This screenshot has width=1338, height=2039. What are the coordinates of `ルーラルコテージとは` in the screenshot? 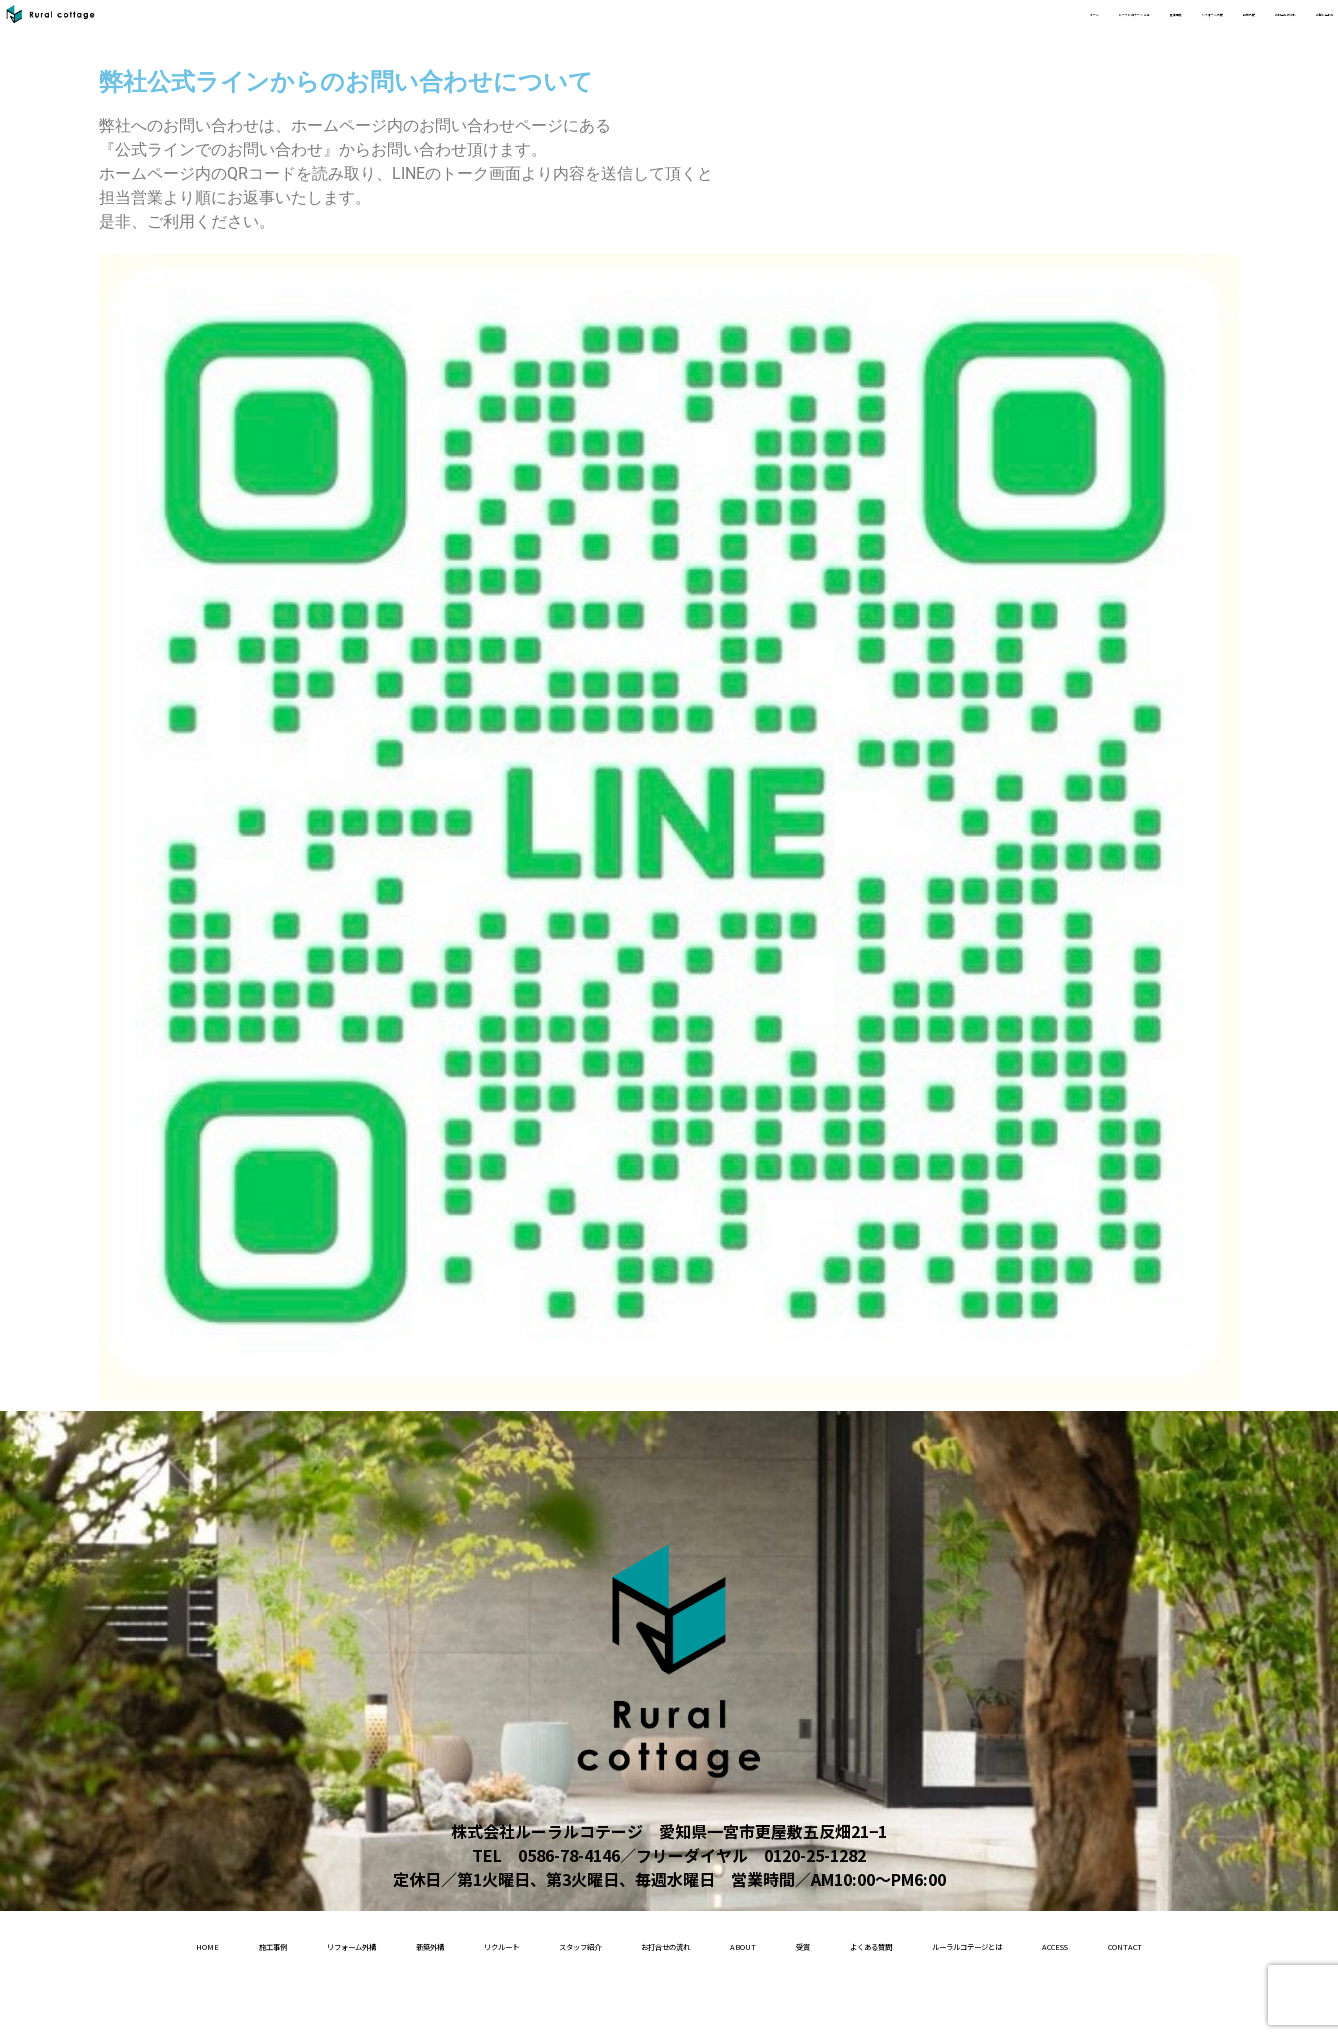 It's located at (564, 2007).